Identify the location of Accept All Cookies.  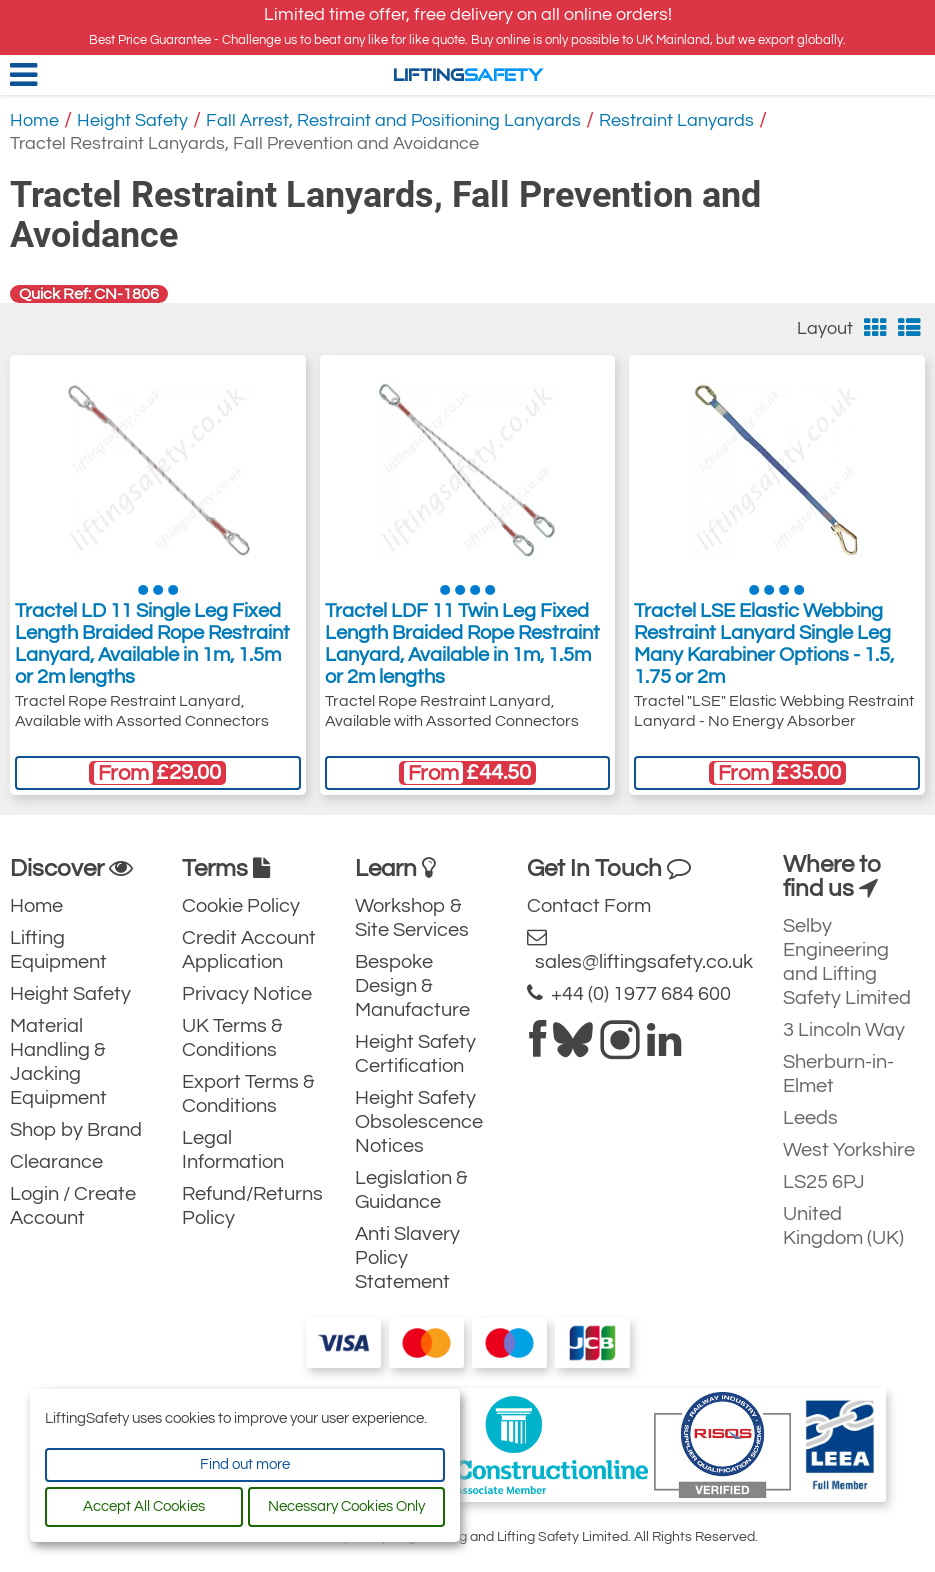
(144, 1506).